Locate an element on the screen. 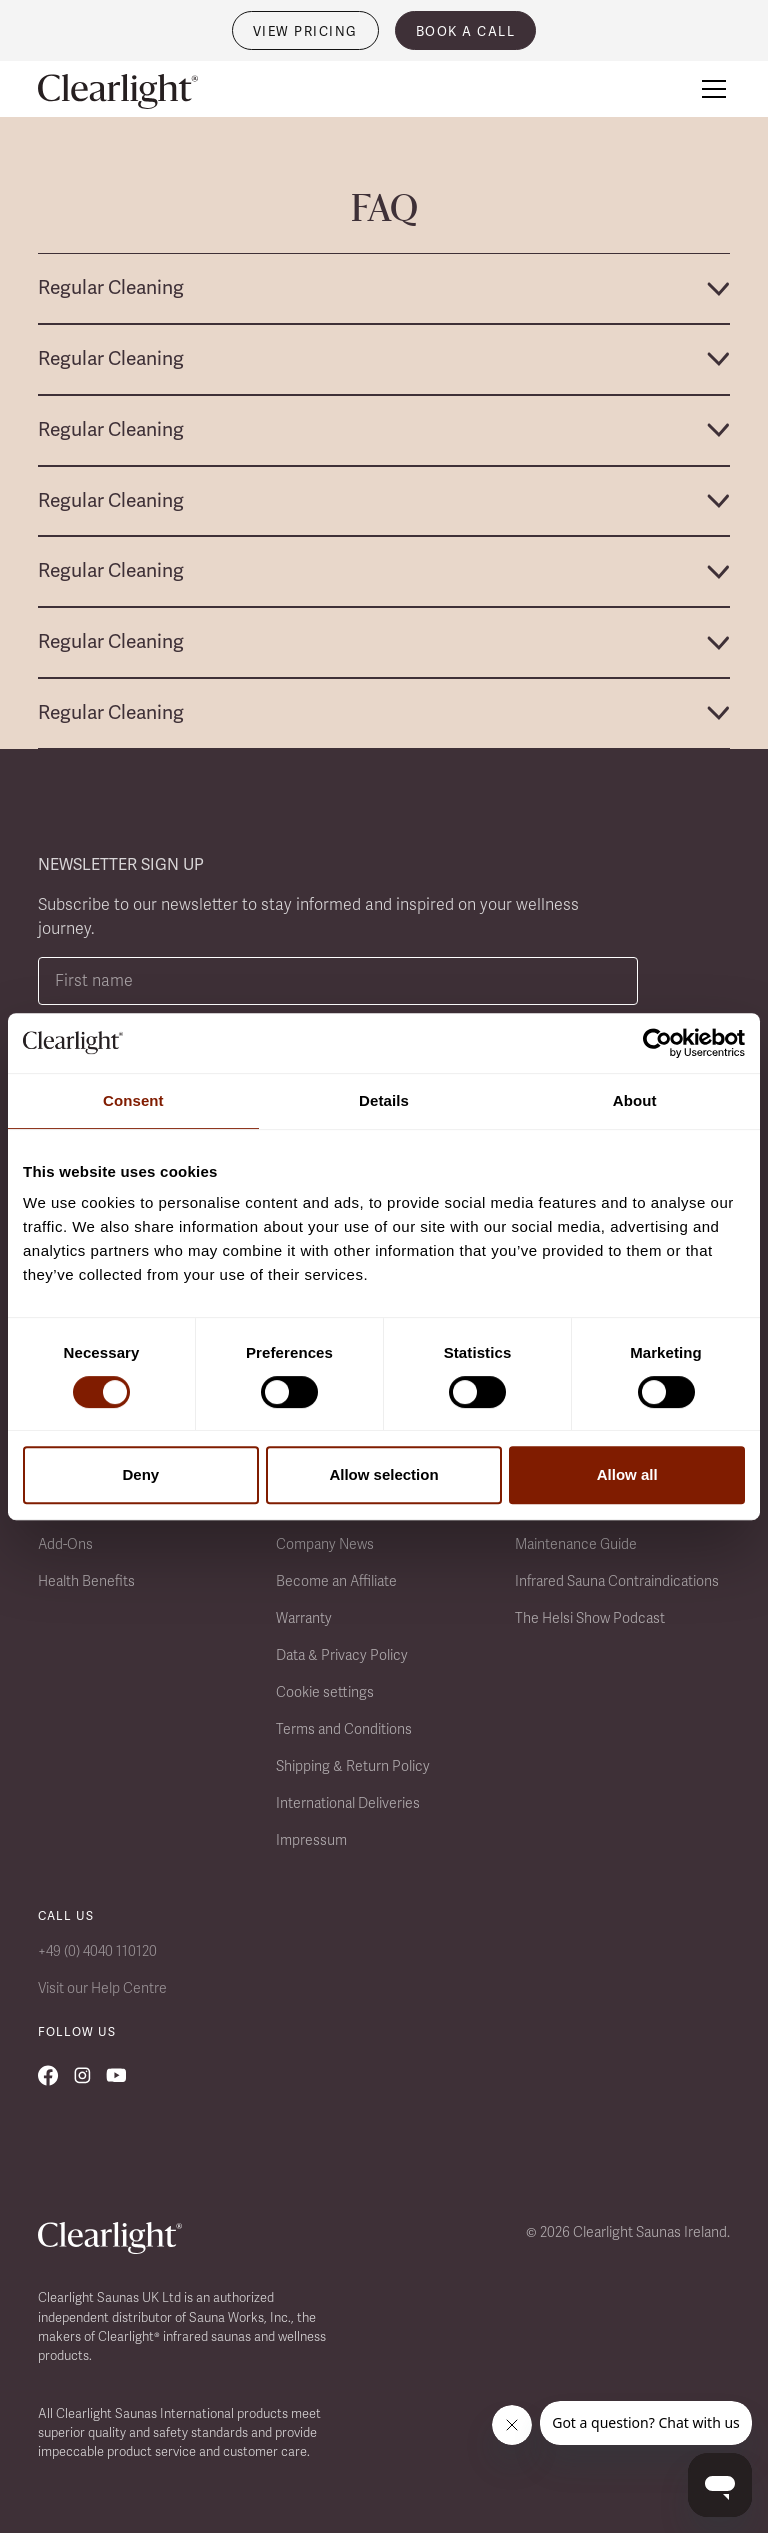  book a call is located at coordinates (466, 31).